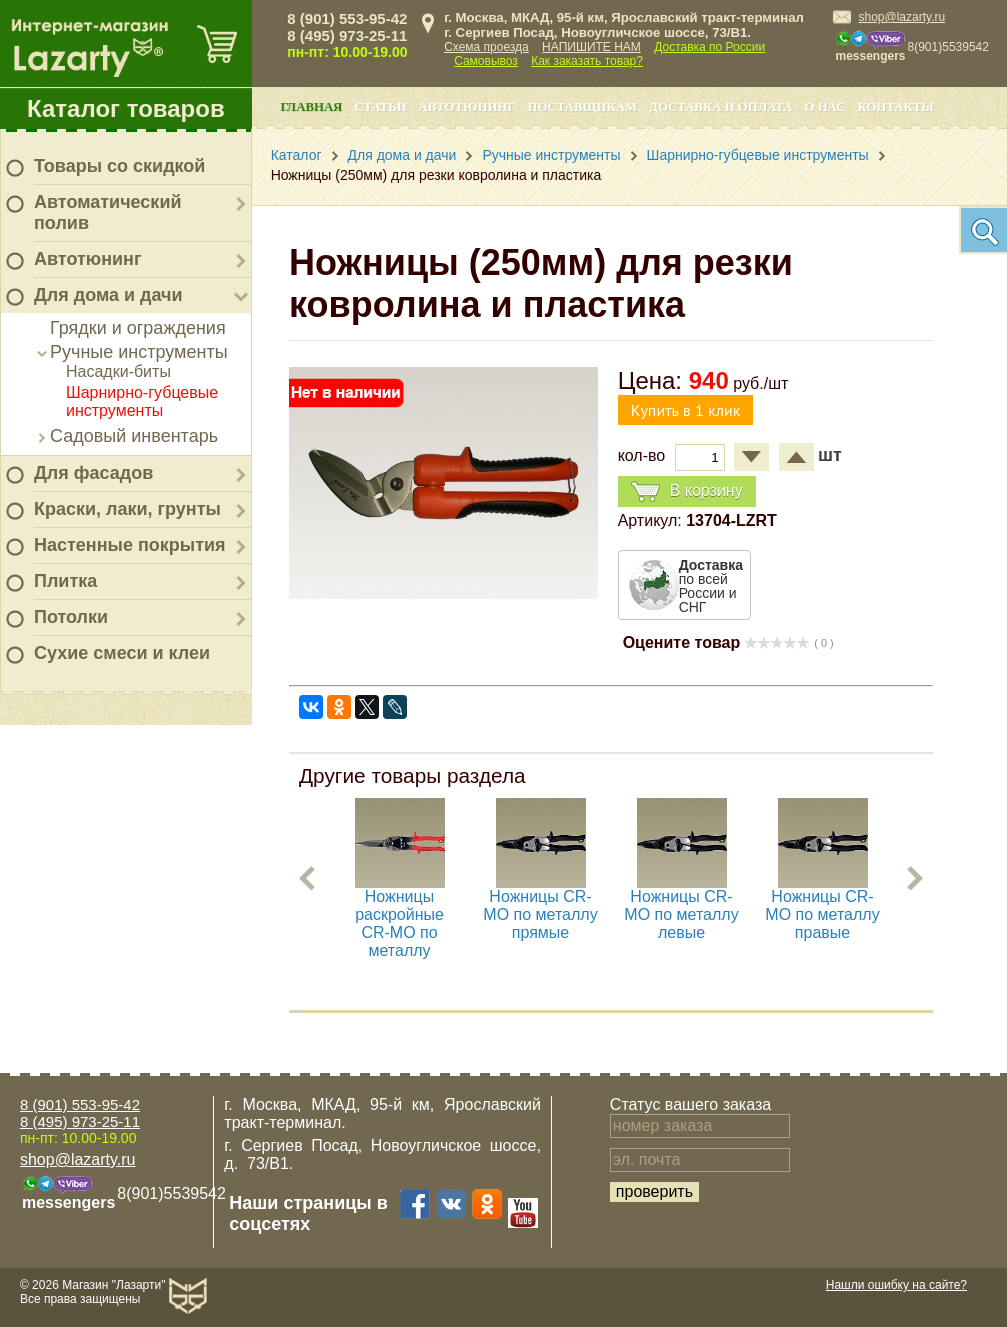  Describe the element at coordinates (118, 371) in the screenshot. I see `Насадки-биты` at that location.